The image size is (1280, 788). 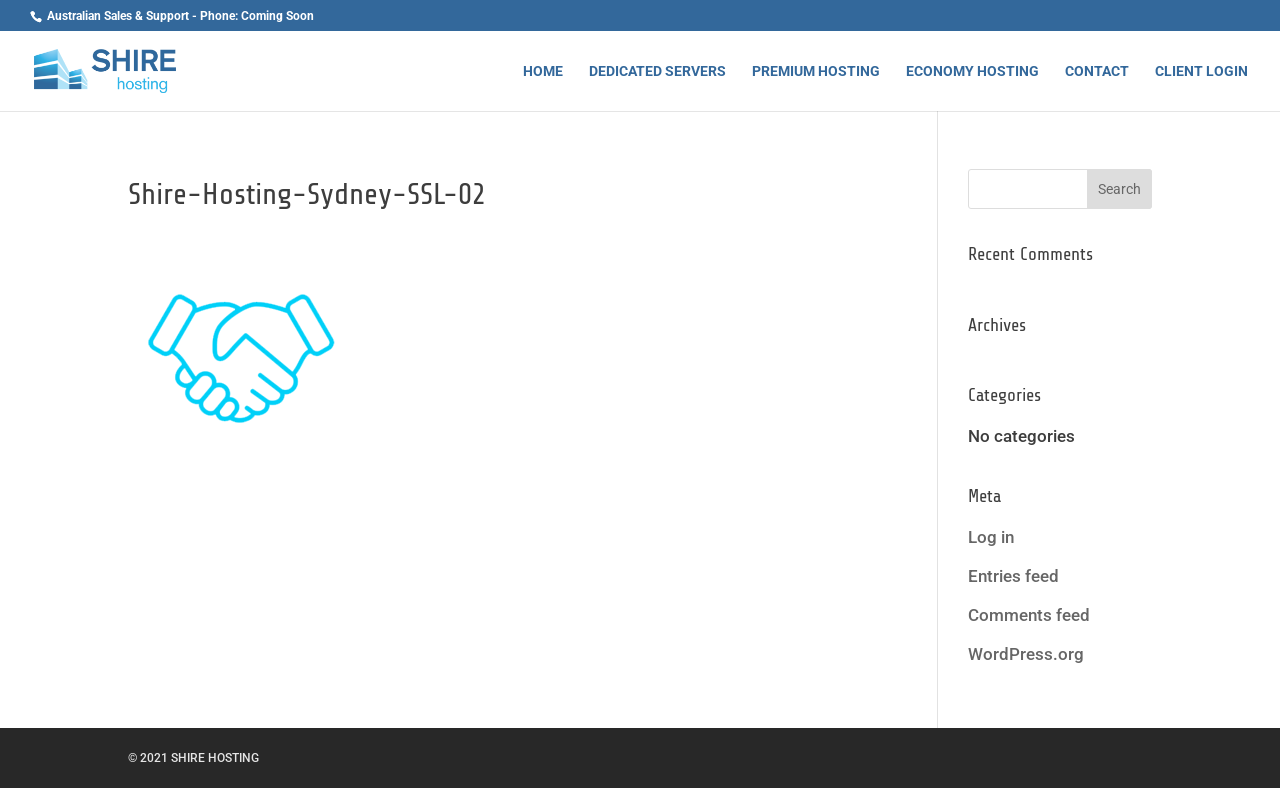 I want to click on Economy Hosting, so click(x=972, y=71).